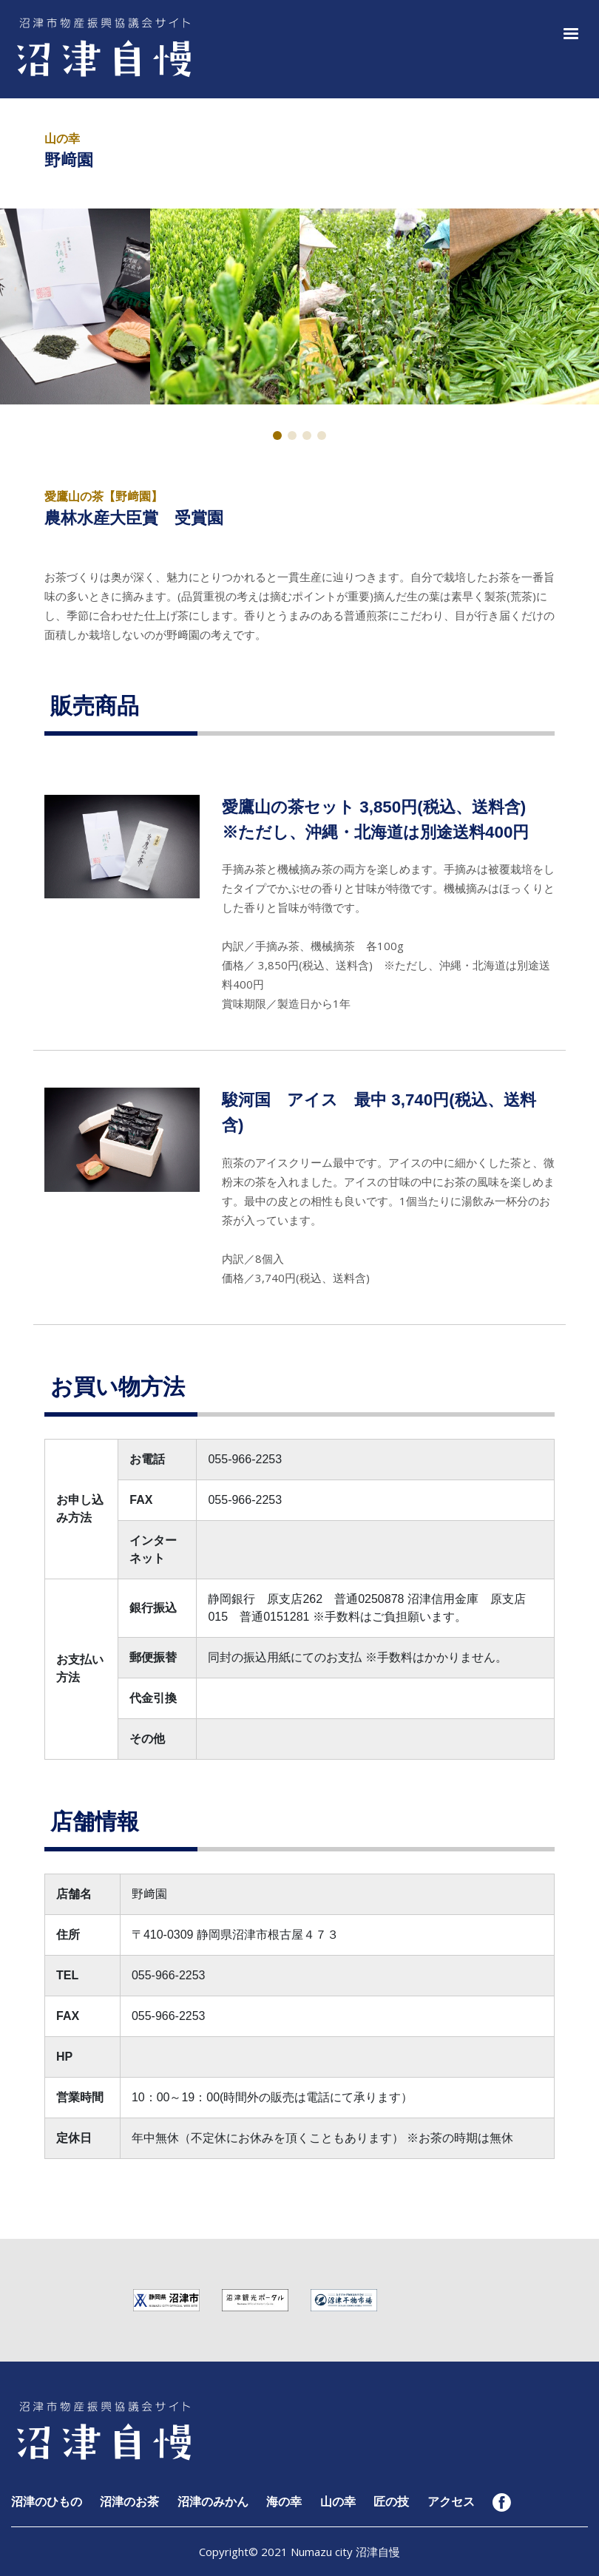 This screenshot has width=599, height=2576. What do you see at coordinates (46, 2501) in the screenshot?
I see `沼津のひもの` at bounding box center [46, 2501].